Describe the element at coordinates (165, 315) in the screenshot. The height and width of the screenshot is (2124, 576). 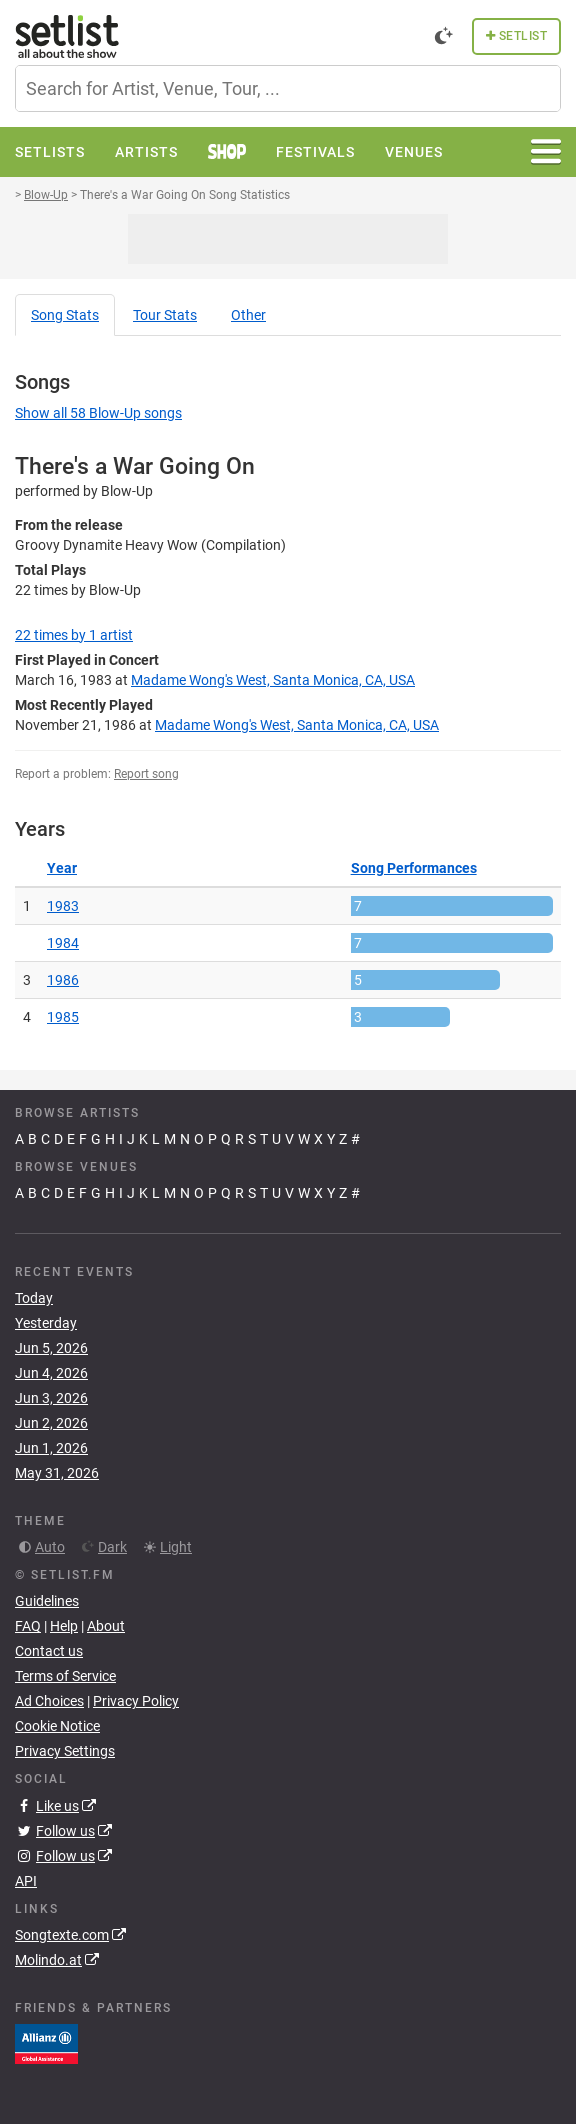
I see `Tour` at that location.